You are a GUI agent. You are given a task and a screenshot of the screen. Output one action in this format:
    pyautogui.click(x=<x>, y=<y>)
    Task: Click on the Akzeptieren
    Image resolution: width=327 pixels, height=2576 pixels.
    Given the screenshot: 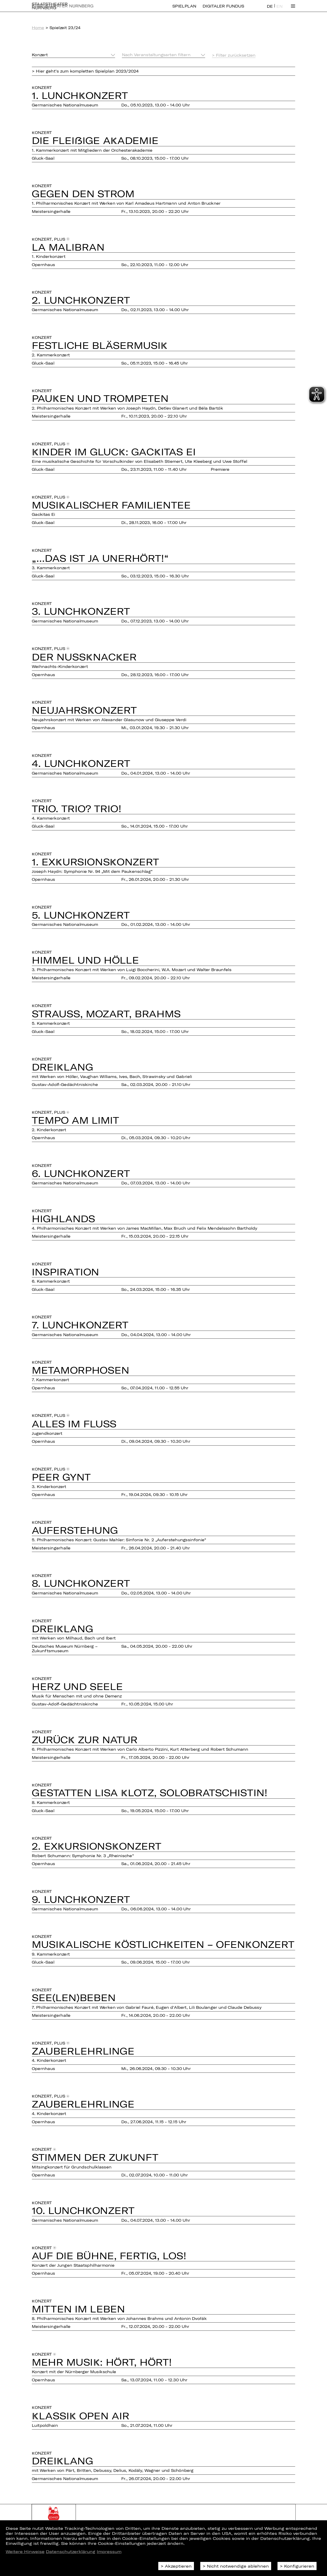 What is the action you would take?
    pyautogui.click(x=178, y=2565)
    